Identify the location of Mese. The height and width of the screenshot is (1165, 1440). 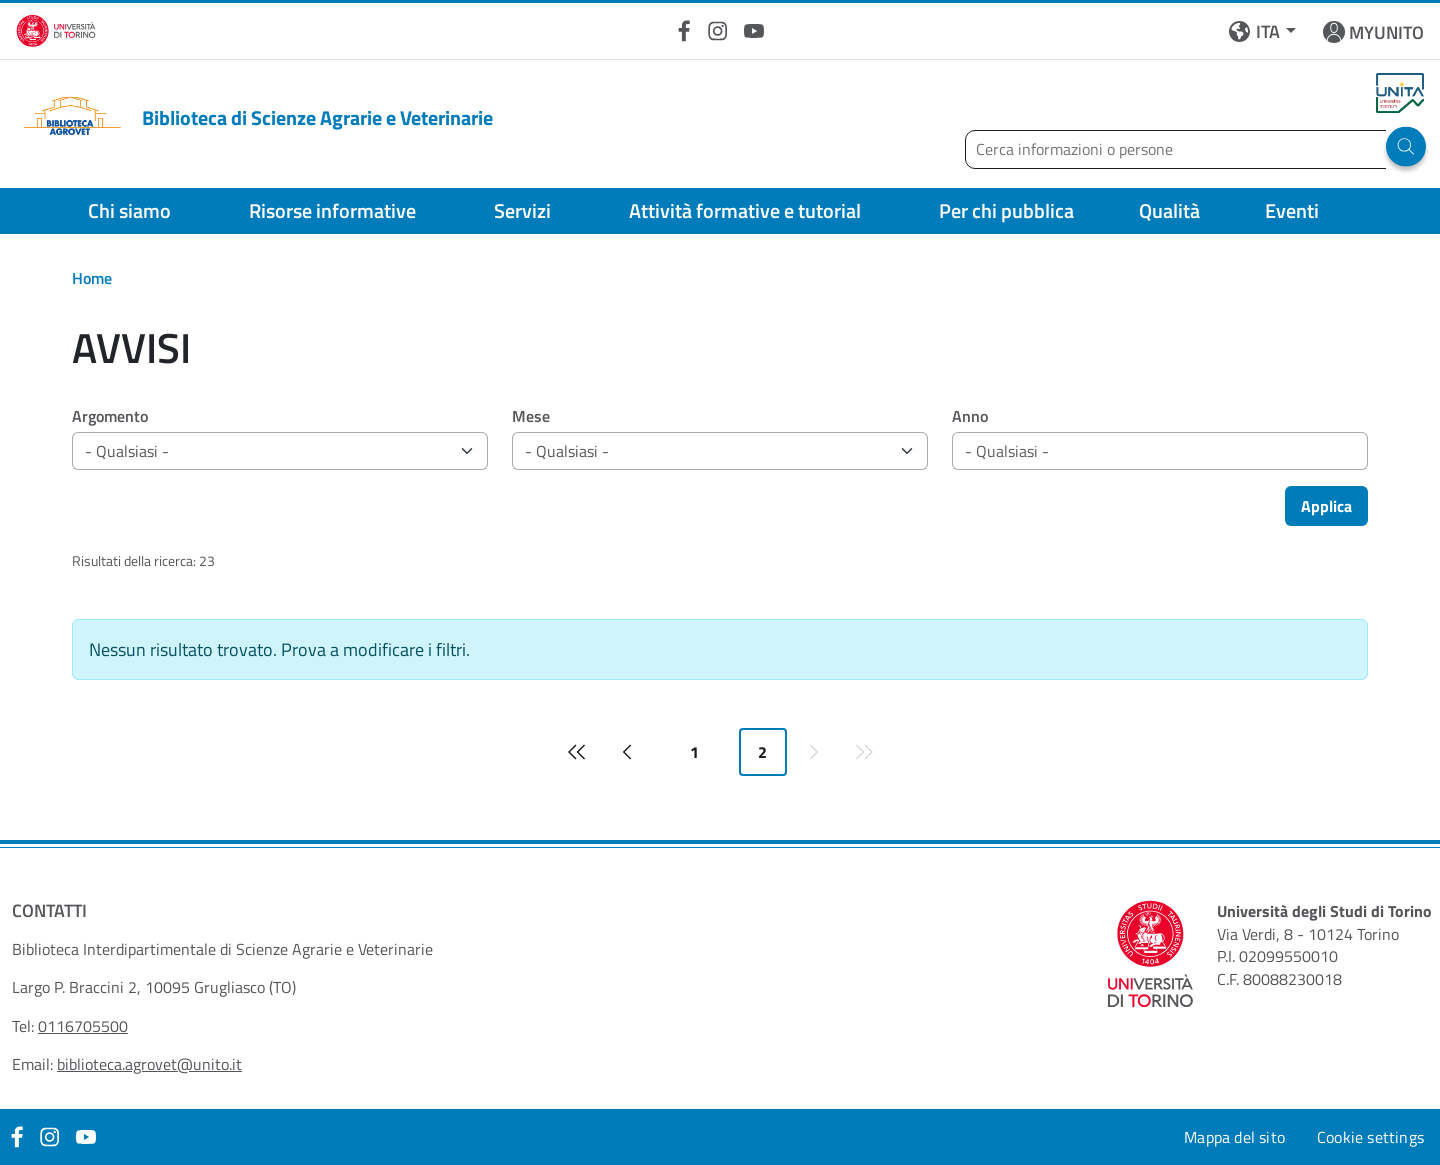
(531, 416).